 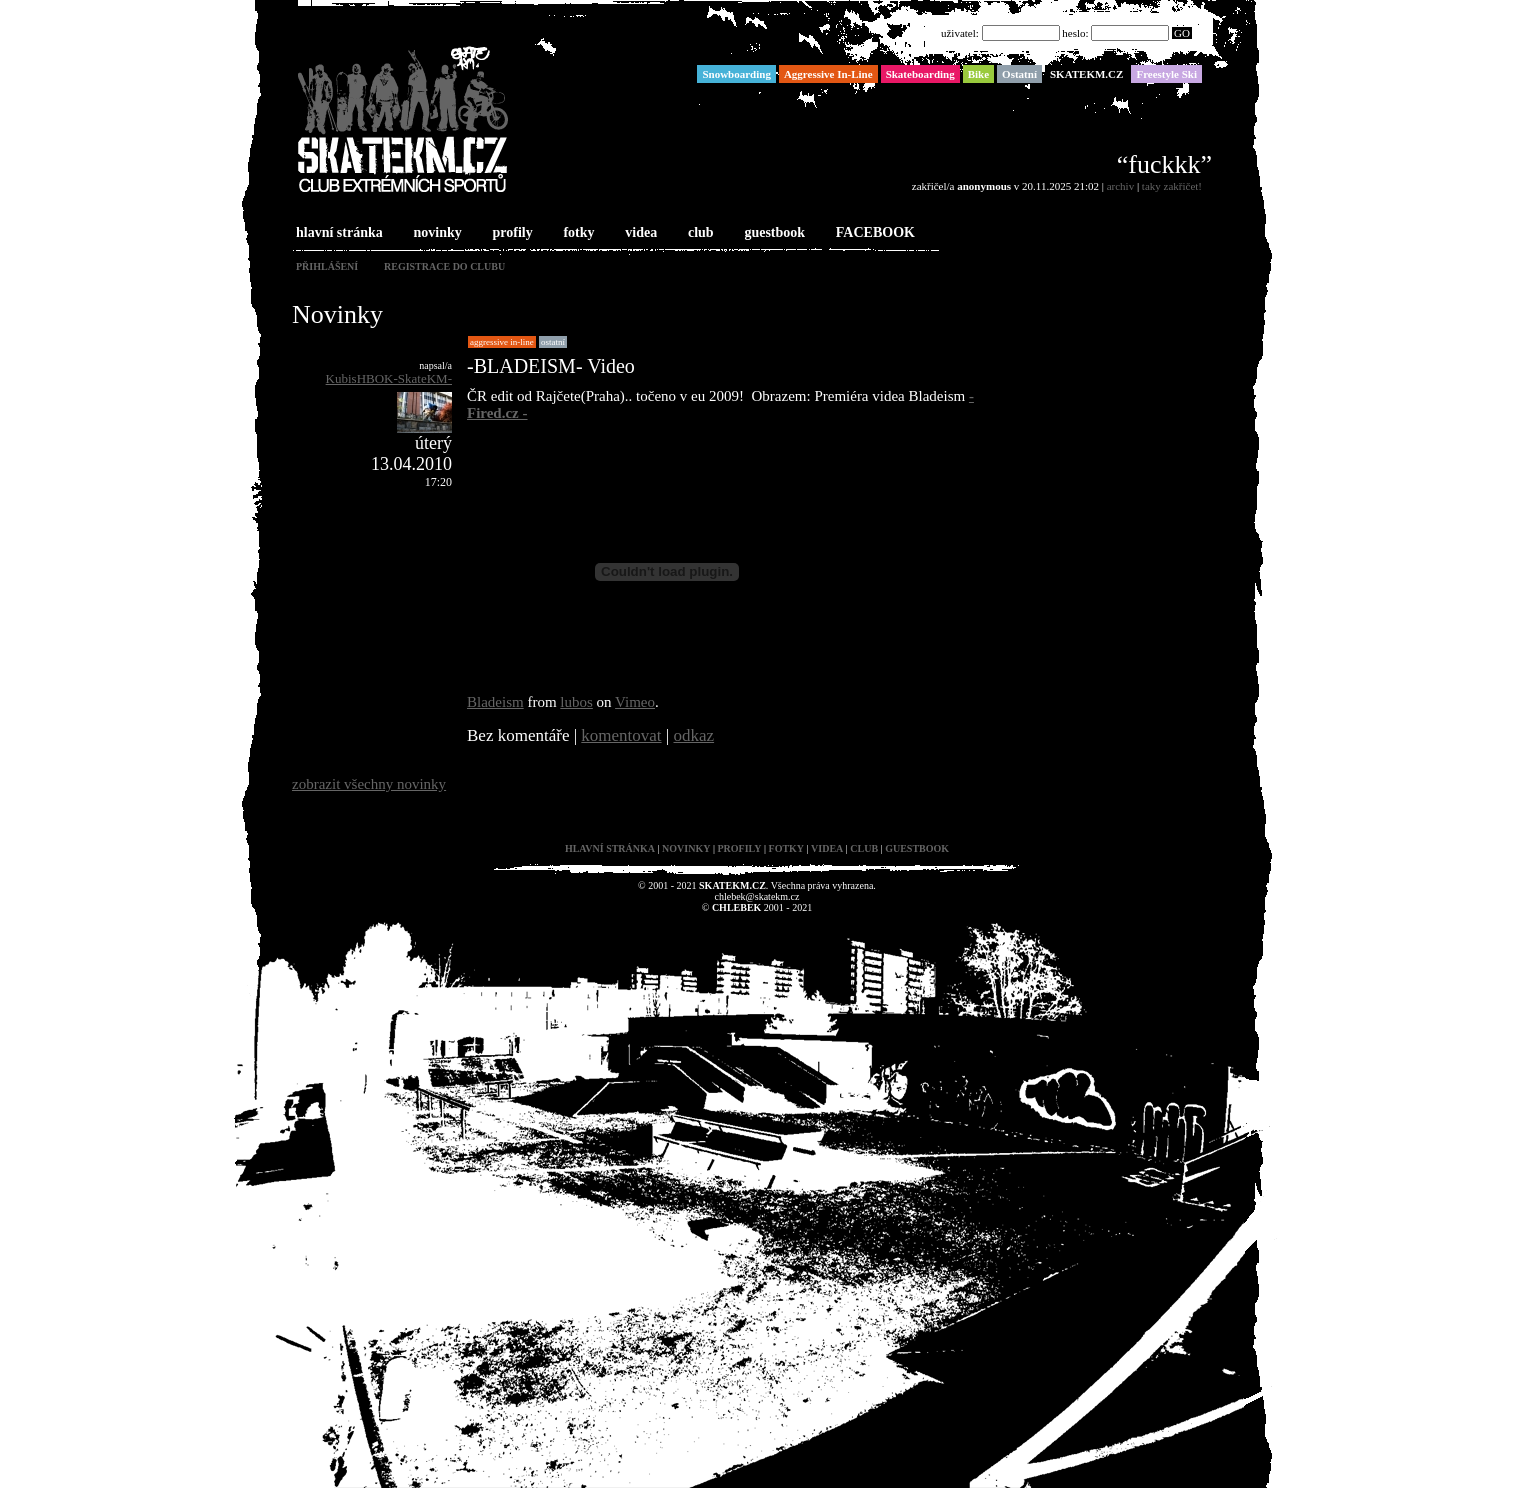 What do you see at coordinates (444, 266) in the screenshot?
I see `registrace do clubu` at bounding box center [444, 266].